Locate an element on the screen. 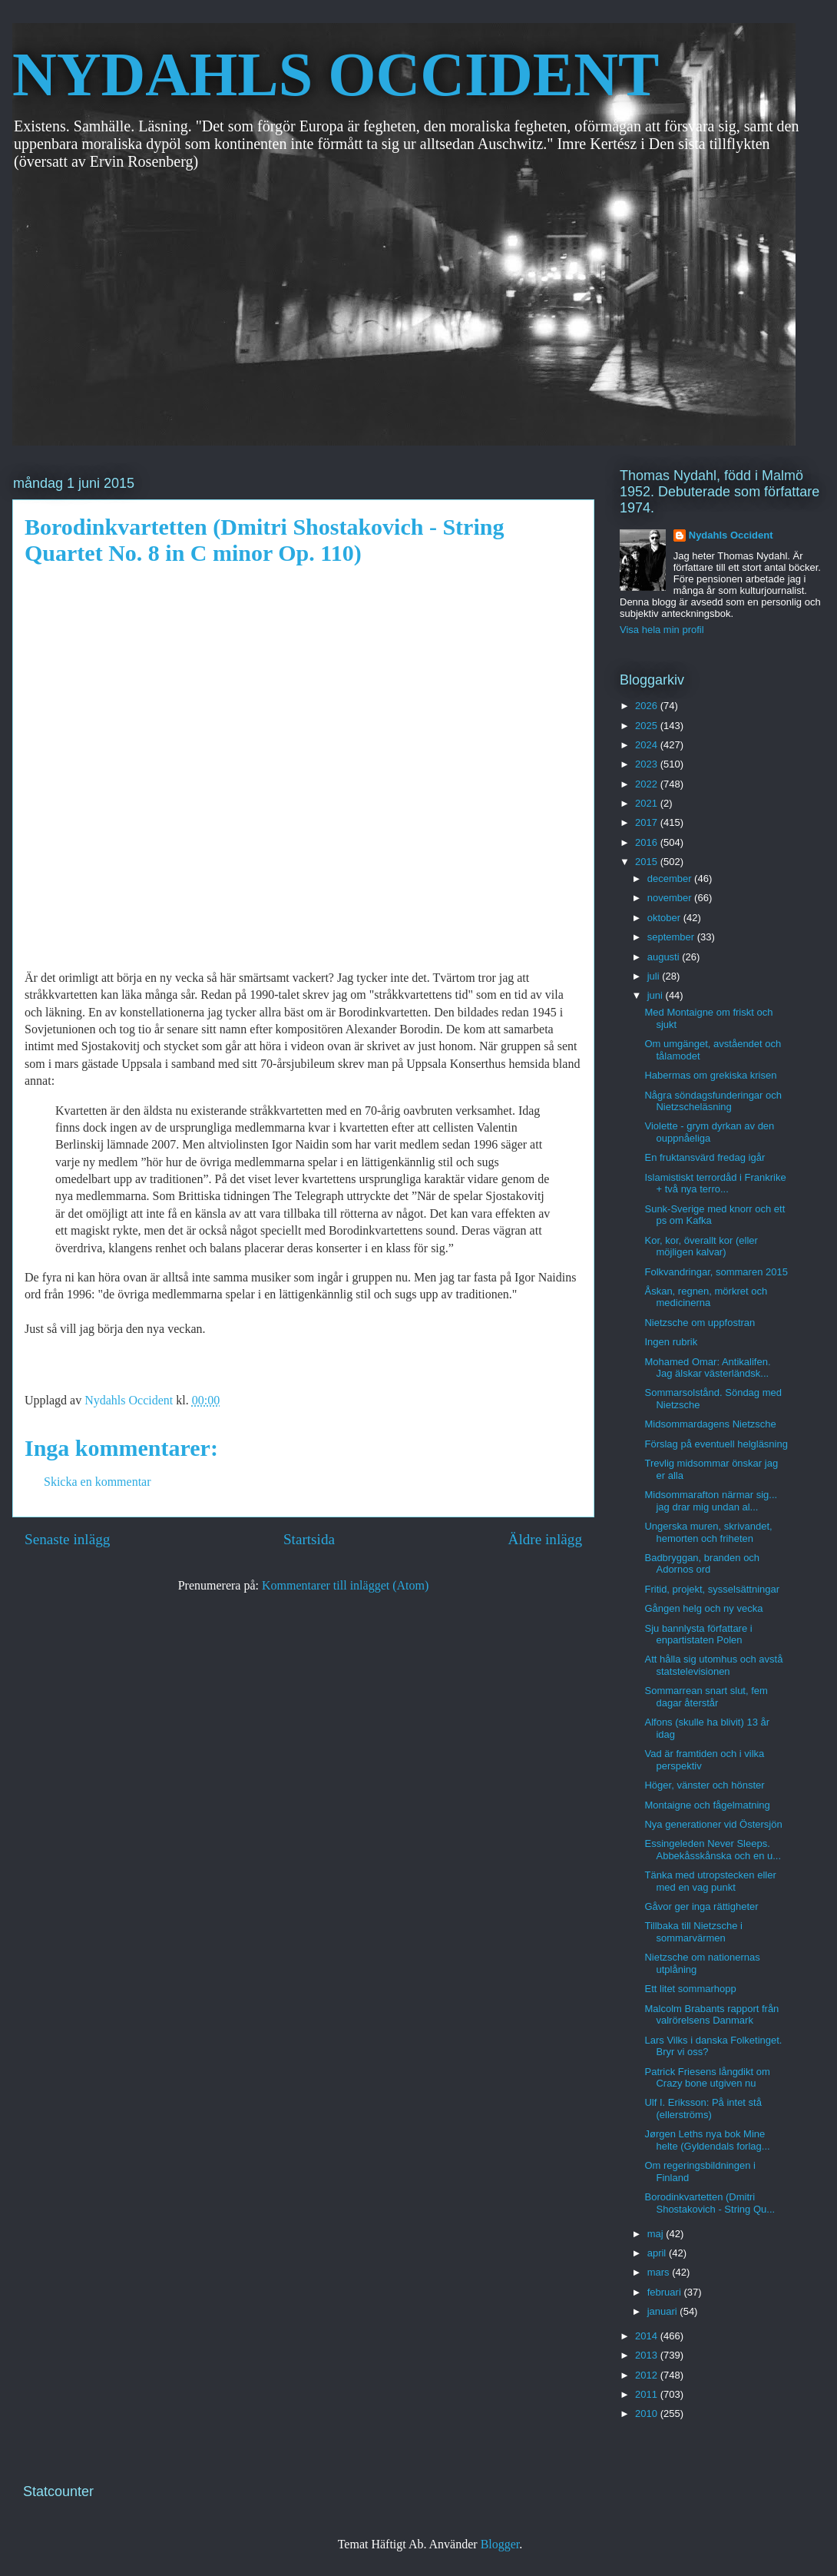 Image resolution: width=837 pixels, height=2576 pixels. Nietzsche om uppfostran is located at coordinates (699, 1322).